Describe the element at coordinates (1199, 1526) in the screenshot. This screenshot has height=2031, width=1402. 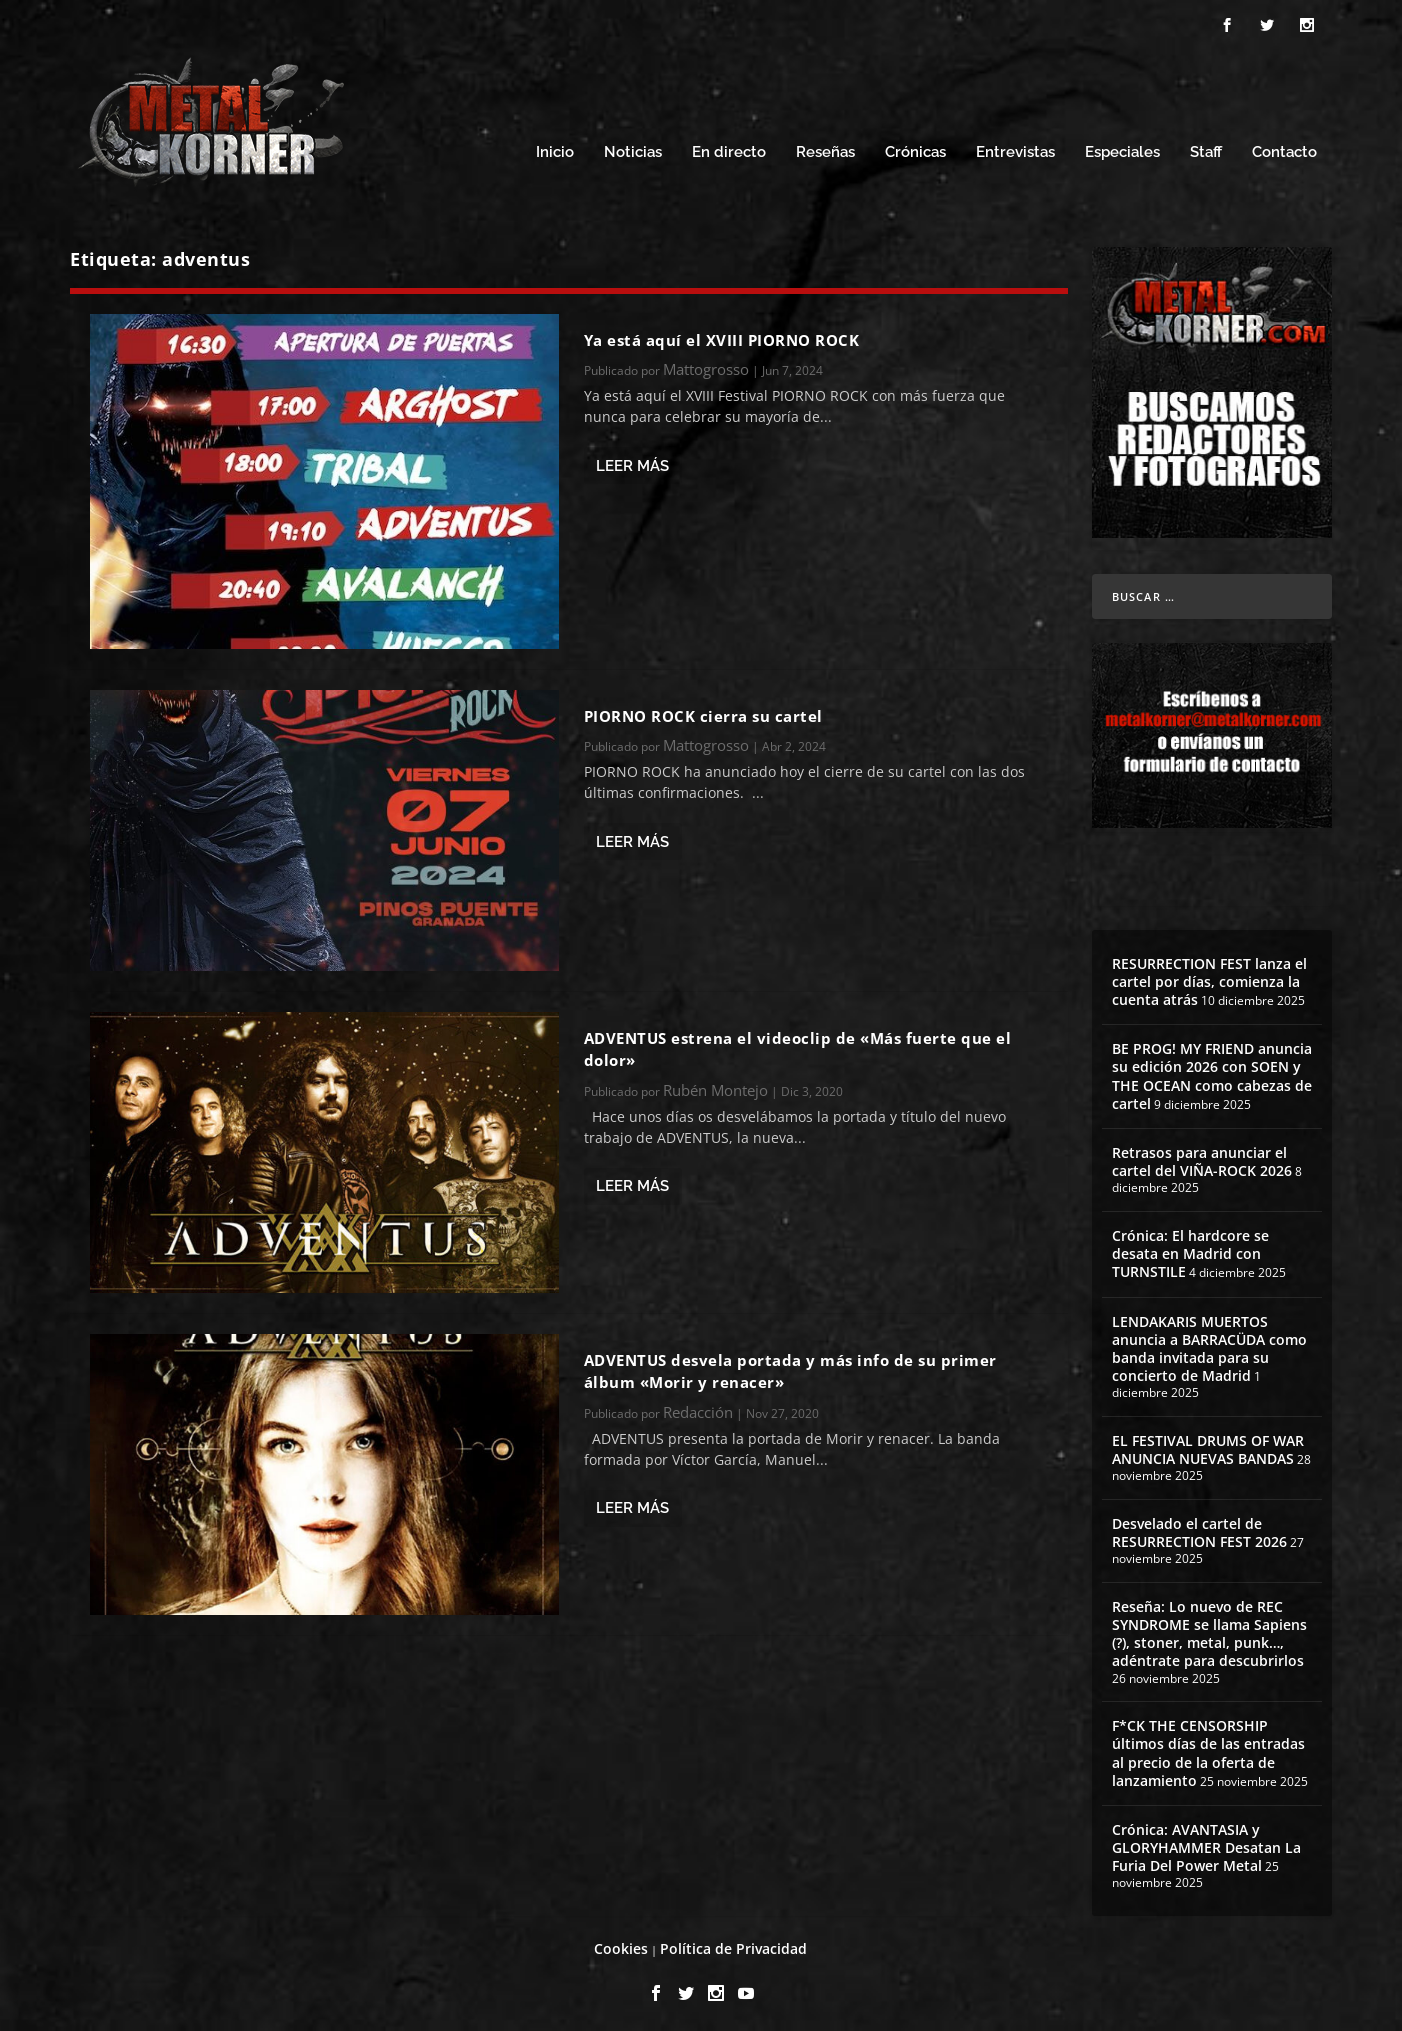
I see `Desvelado el cartel de RESURRECTION FEST 2026` at that location.